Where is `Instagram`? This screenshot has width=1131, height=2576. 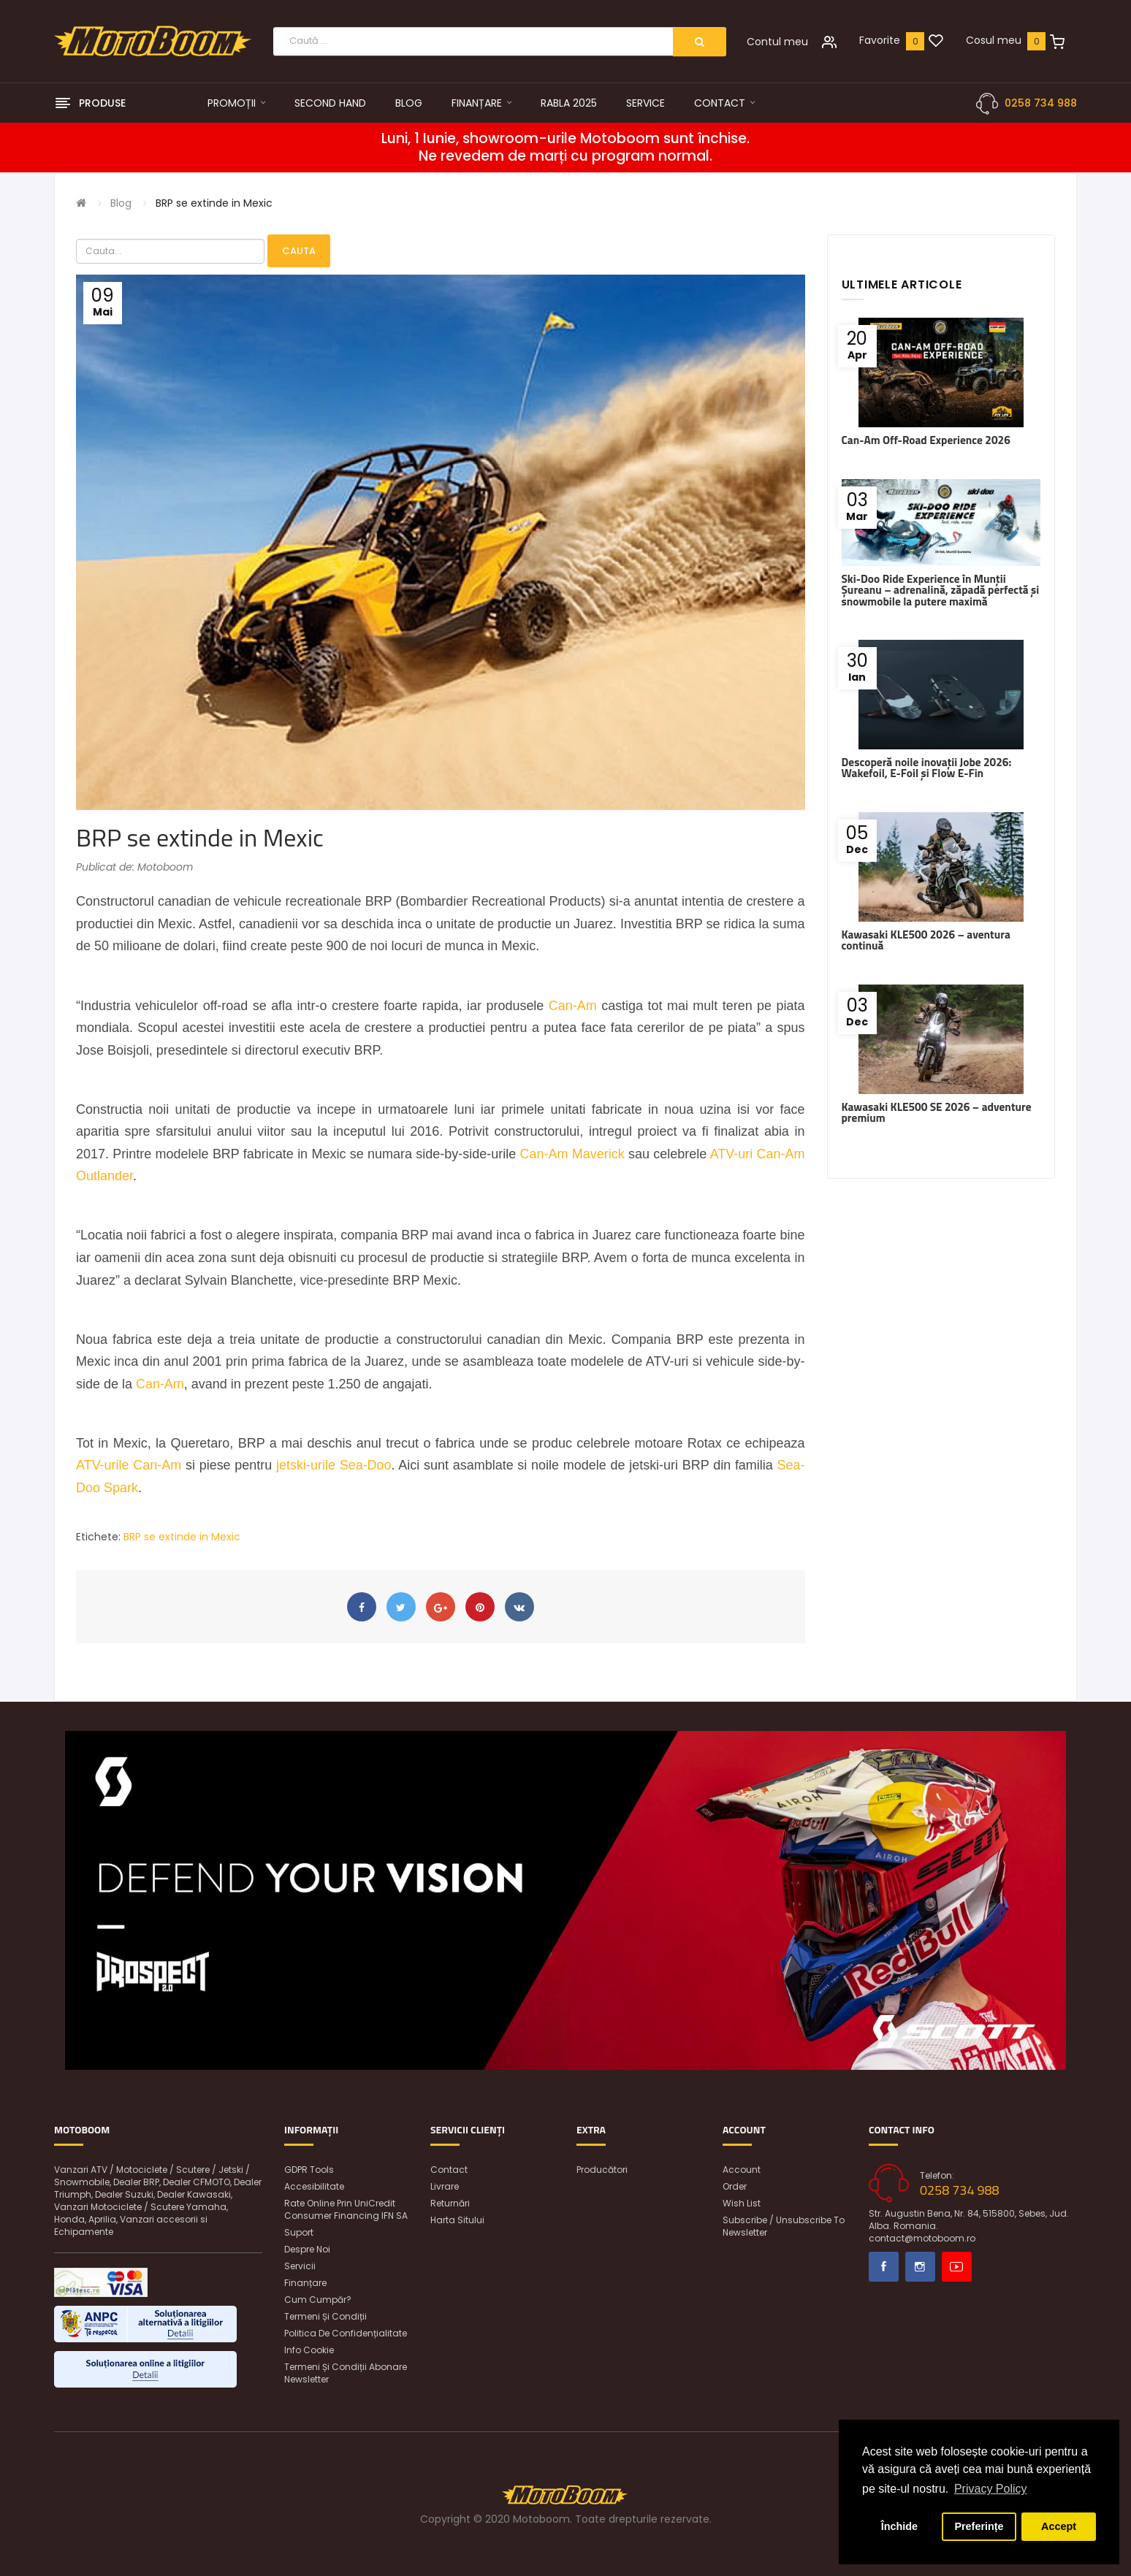
Instagram is located at coordinates (920, 2267).